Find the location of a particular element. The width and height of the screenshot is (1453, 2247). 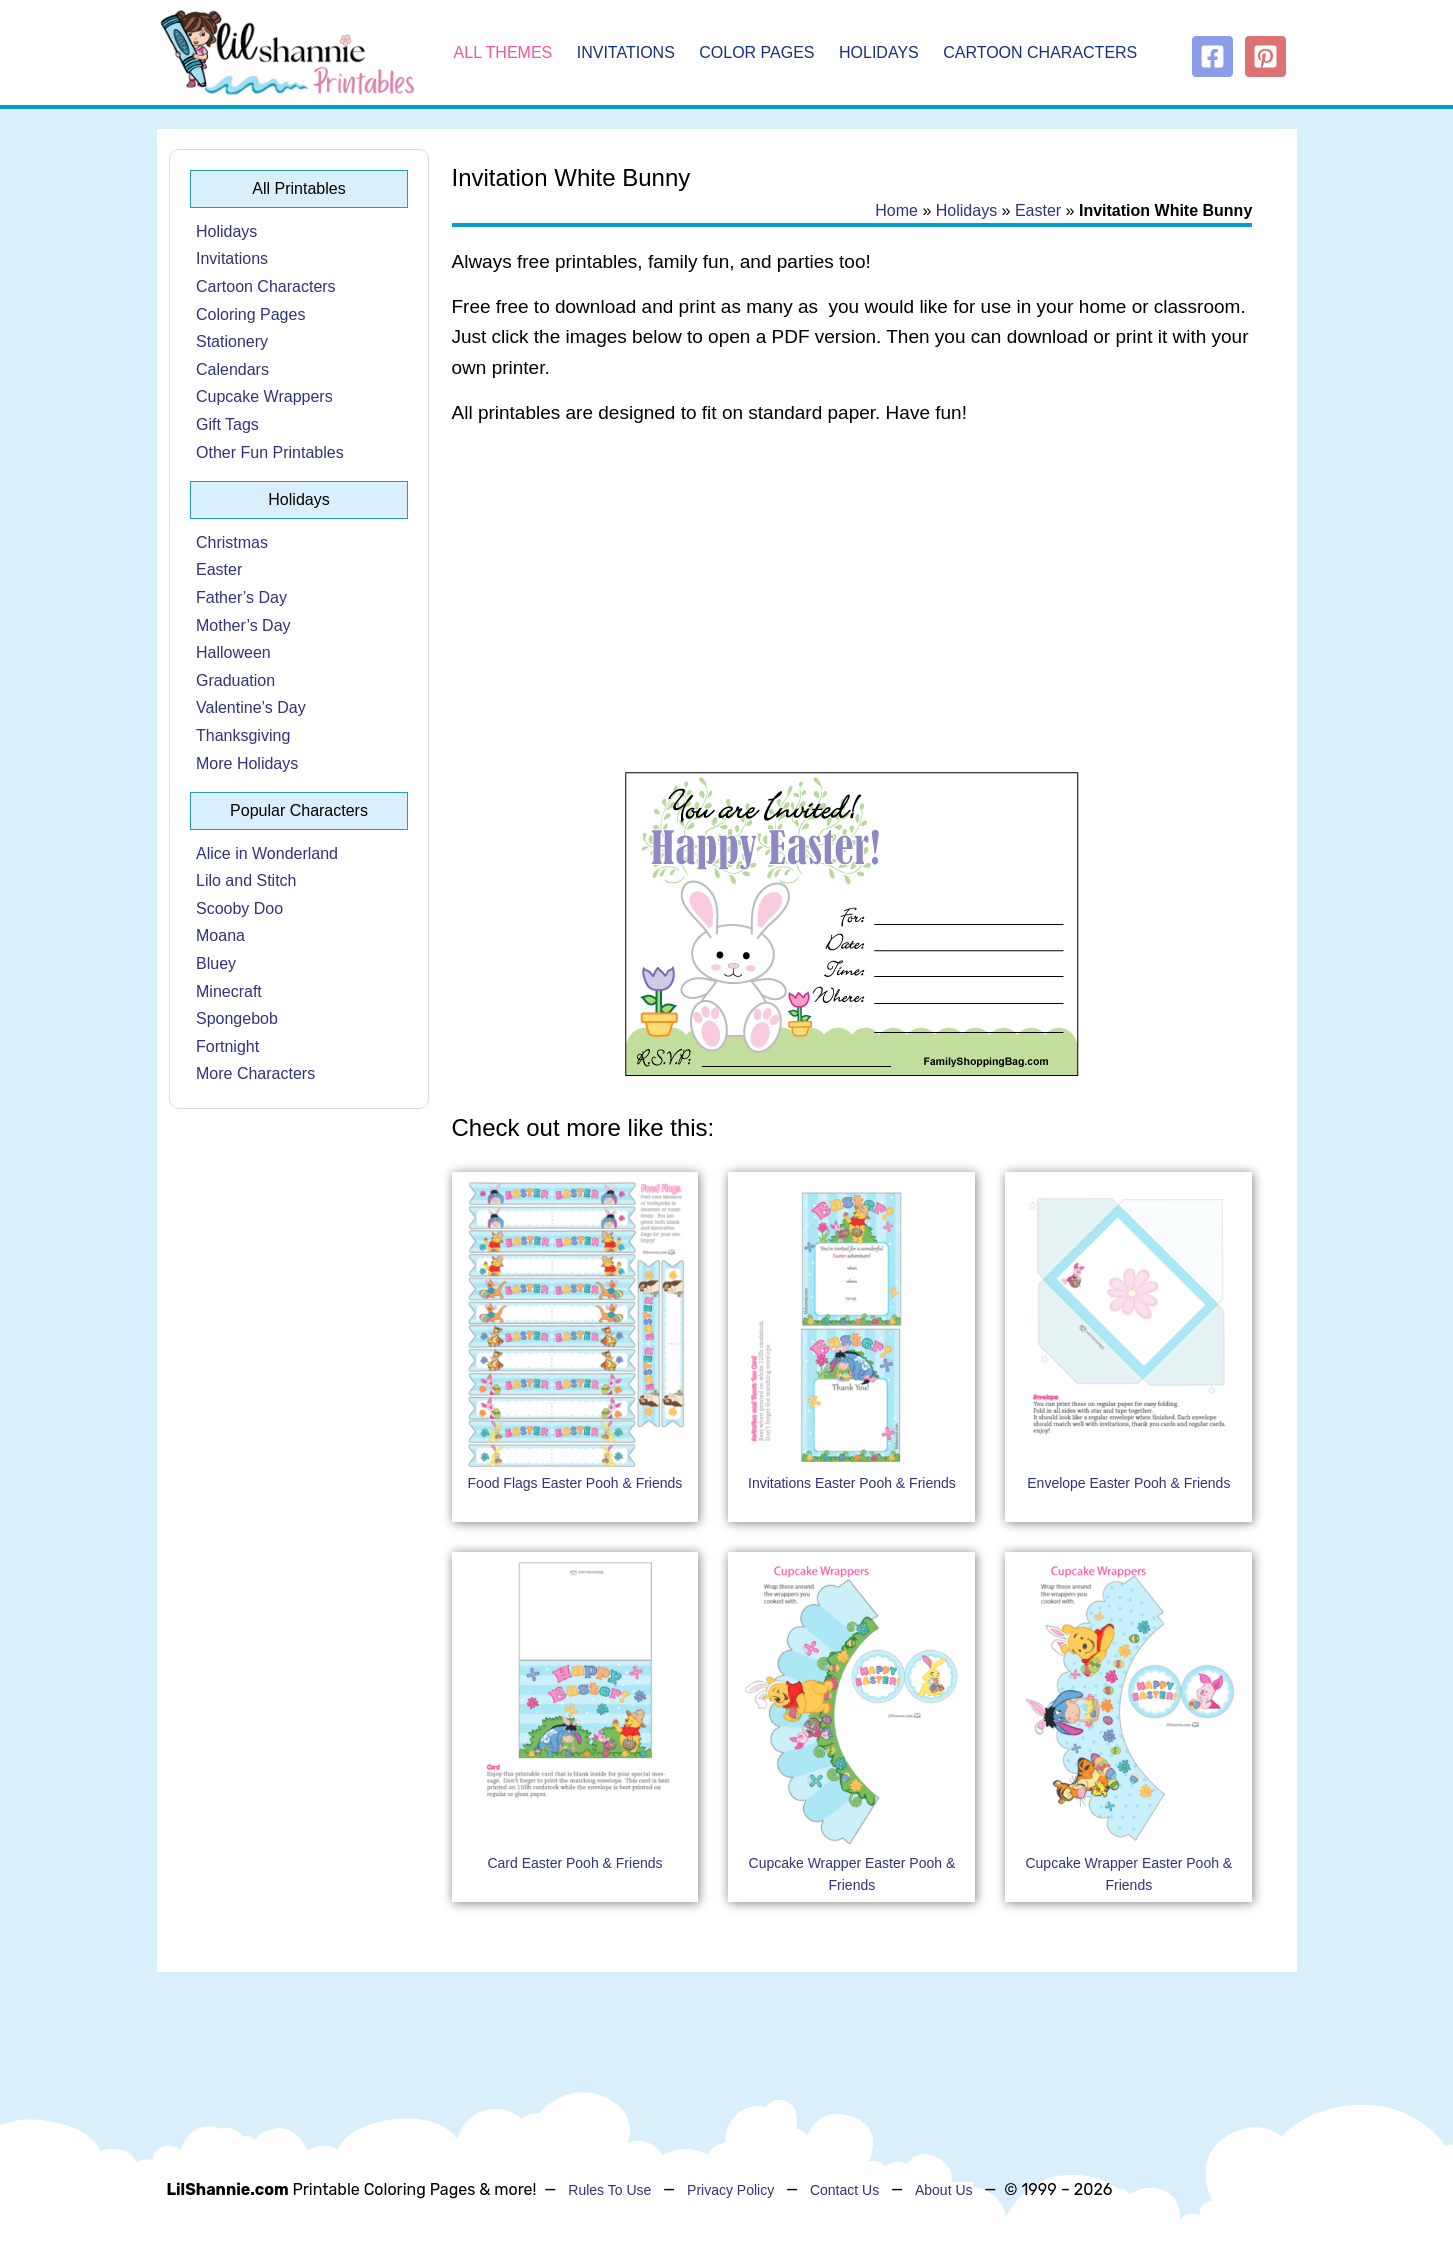

Lilo and Stitch is located at coordinates (246, 880).